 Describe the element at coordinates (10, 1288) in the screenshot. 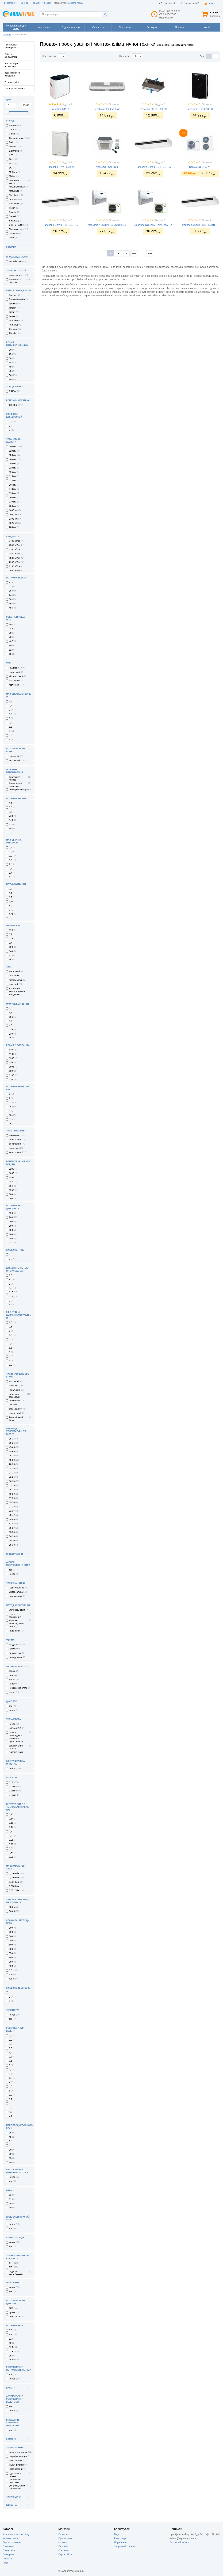

I see `8,5` at that location.